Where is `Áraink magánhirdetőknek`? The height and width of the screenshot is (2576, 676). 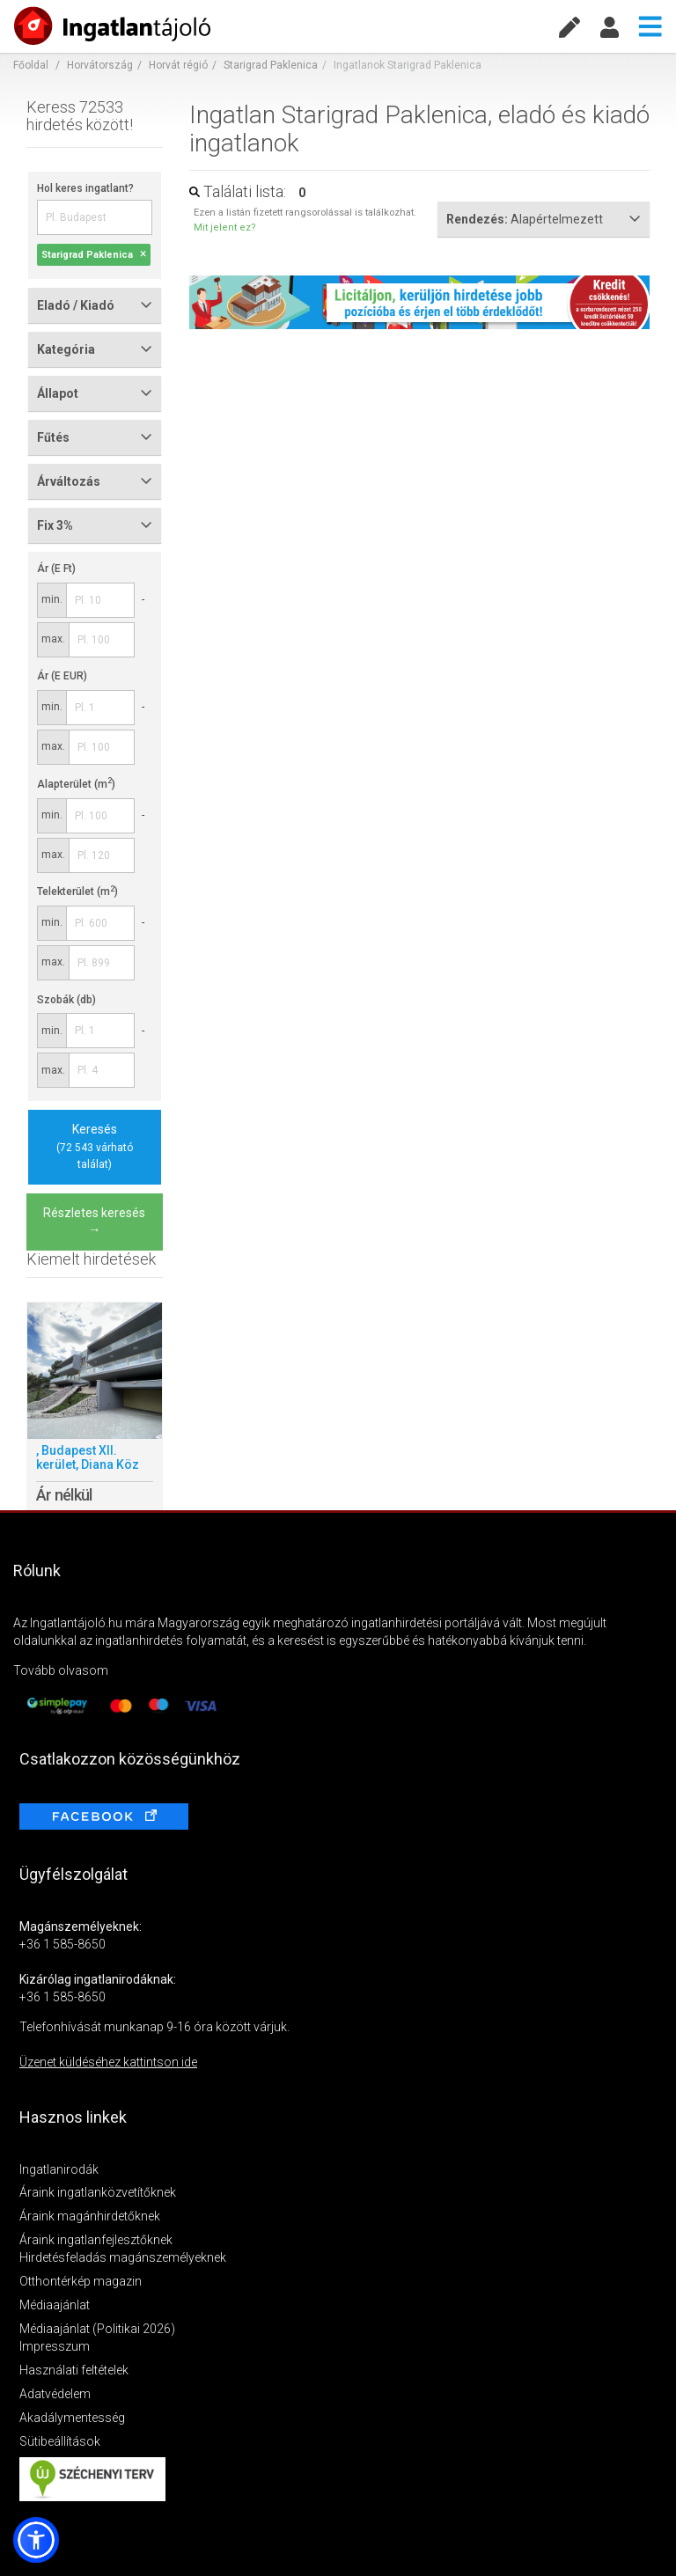
Áraink magánhirdetőknek is located at coordinates (89, 2216).